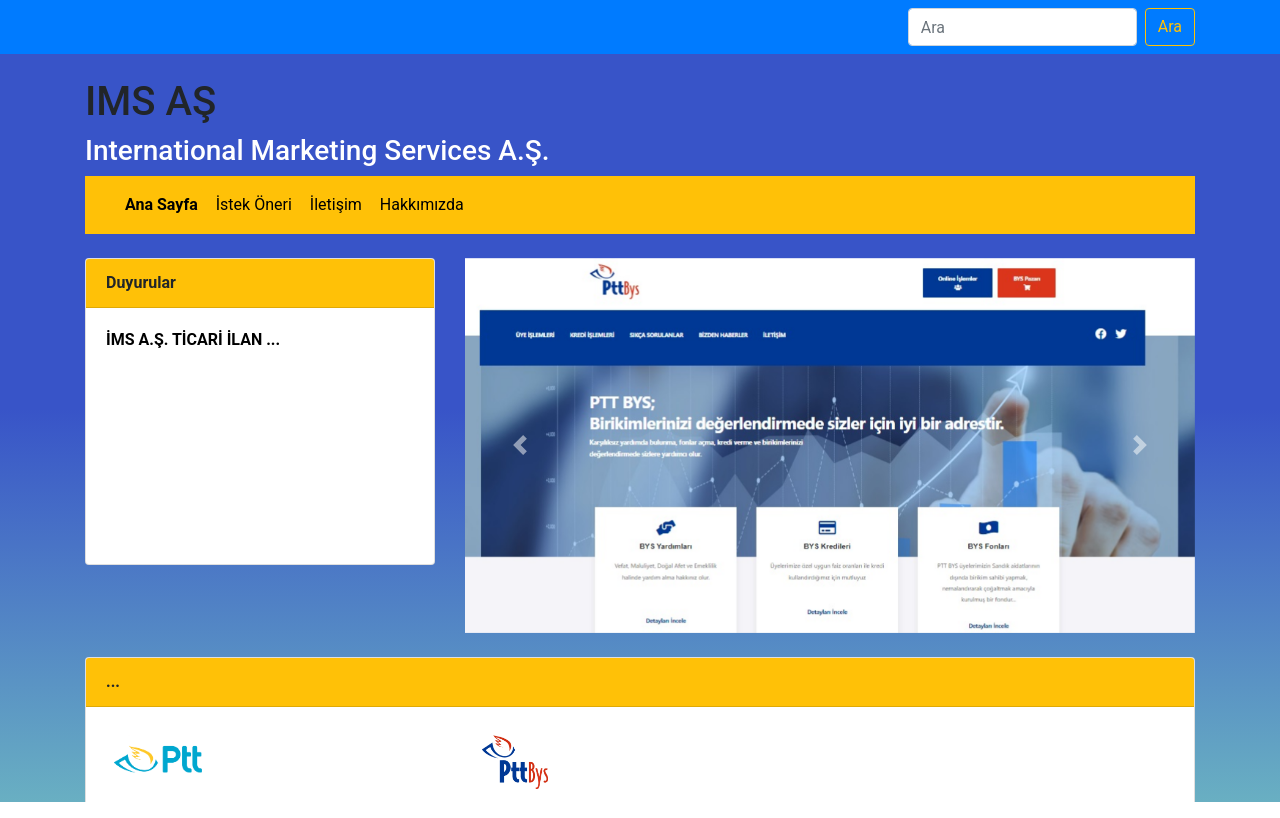  What do you see at coordinates (422, 204) in the screenshot?
I see `Hakkımızda` at bounding box center [422, 204].